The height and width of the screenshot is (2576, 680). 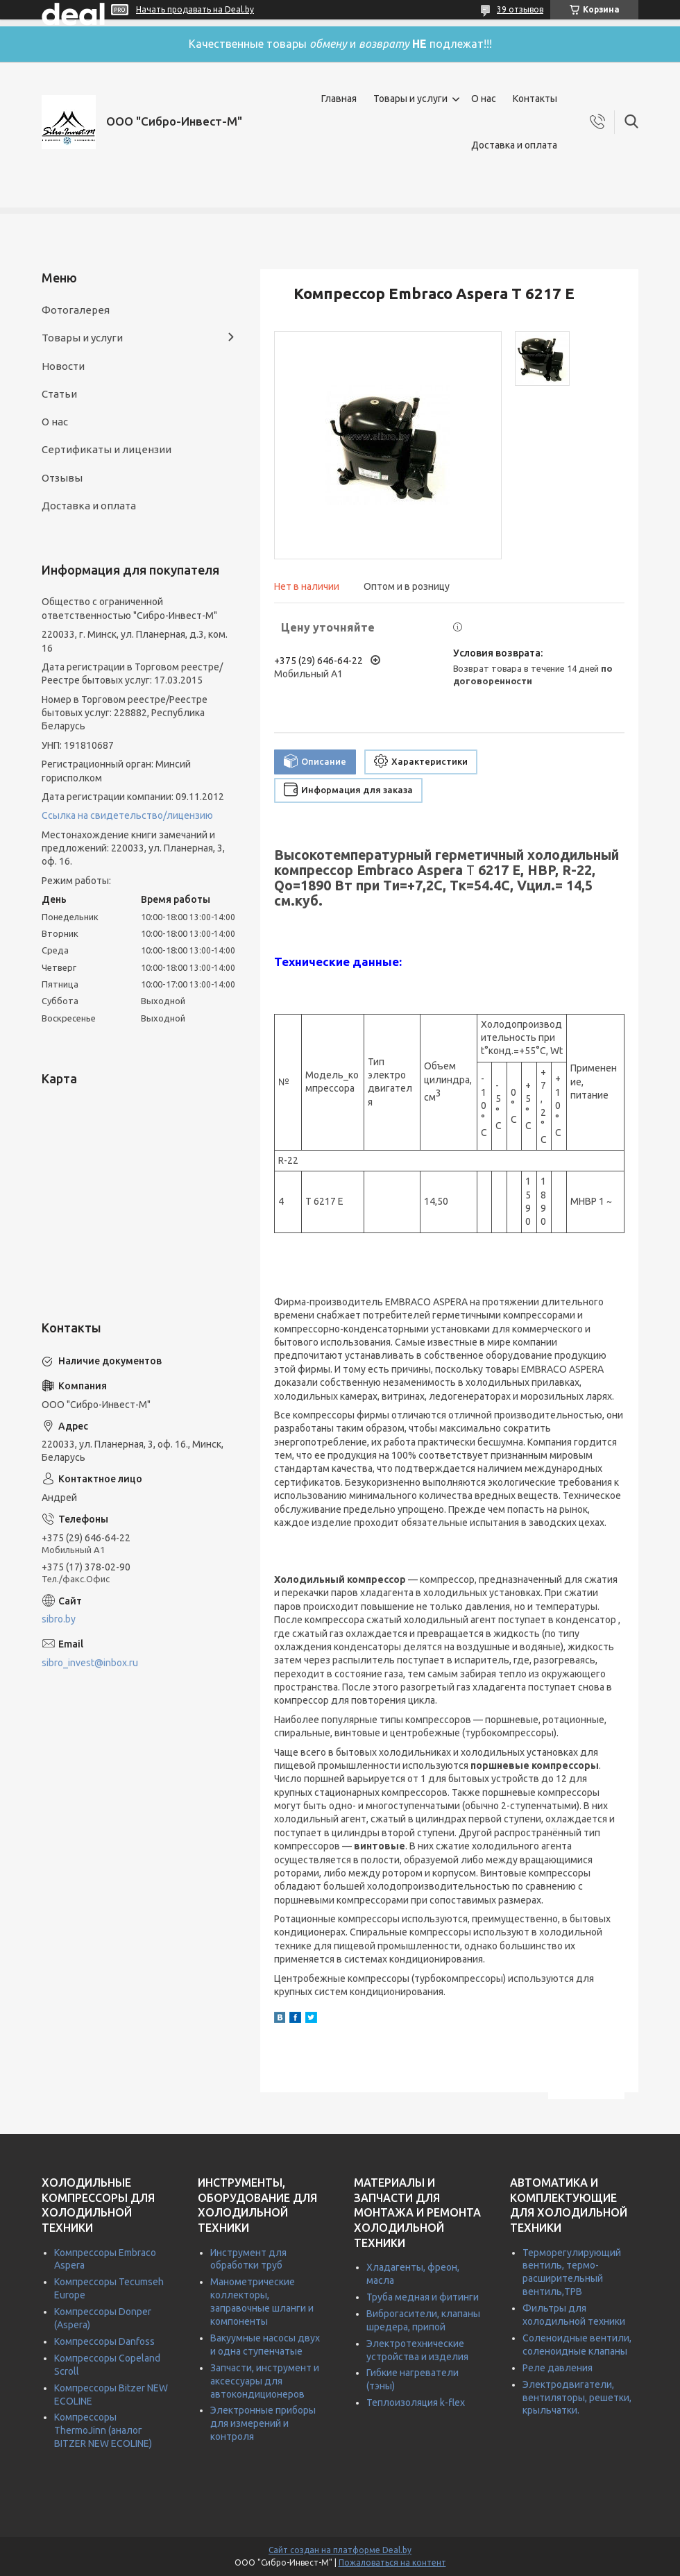 What do you see at coordinates (422, 2297) in the screenshot?
I see `Труба медная и фитинги` at bounding box center [422, 2297].